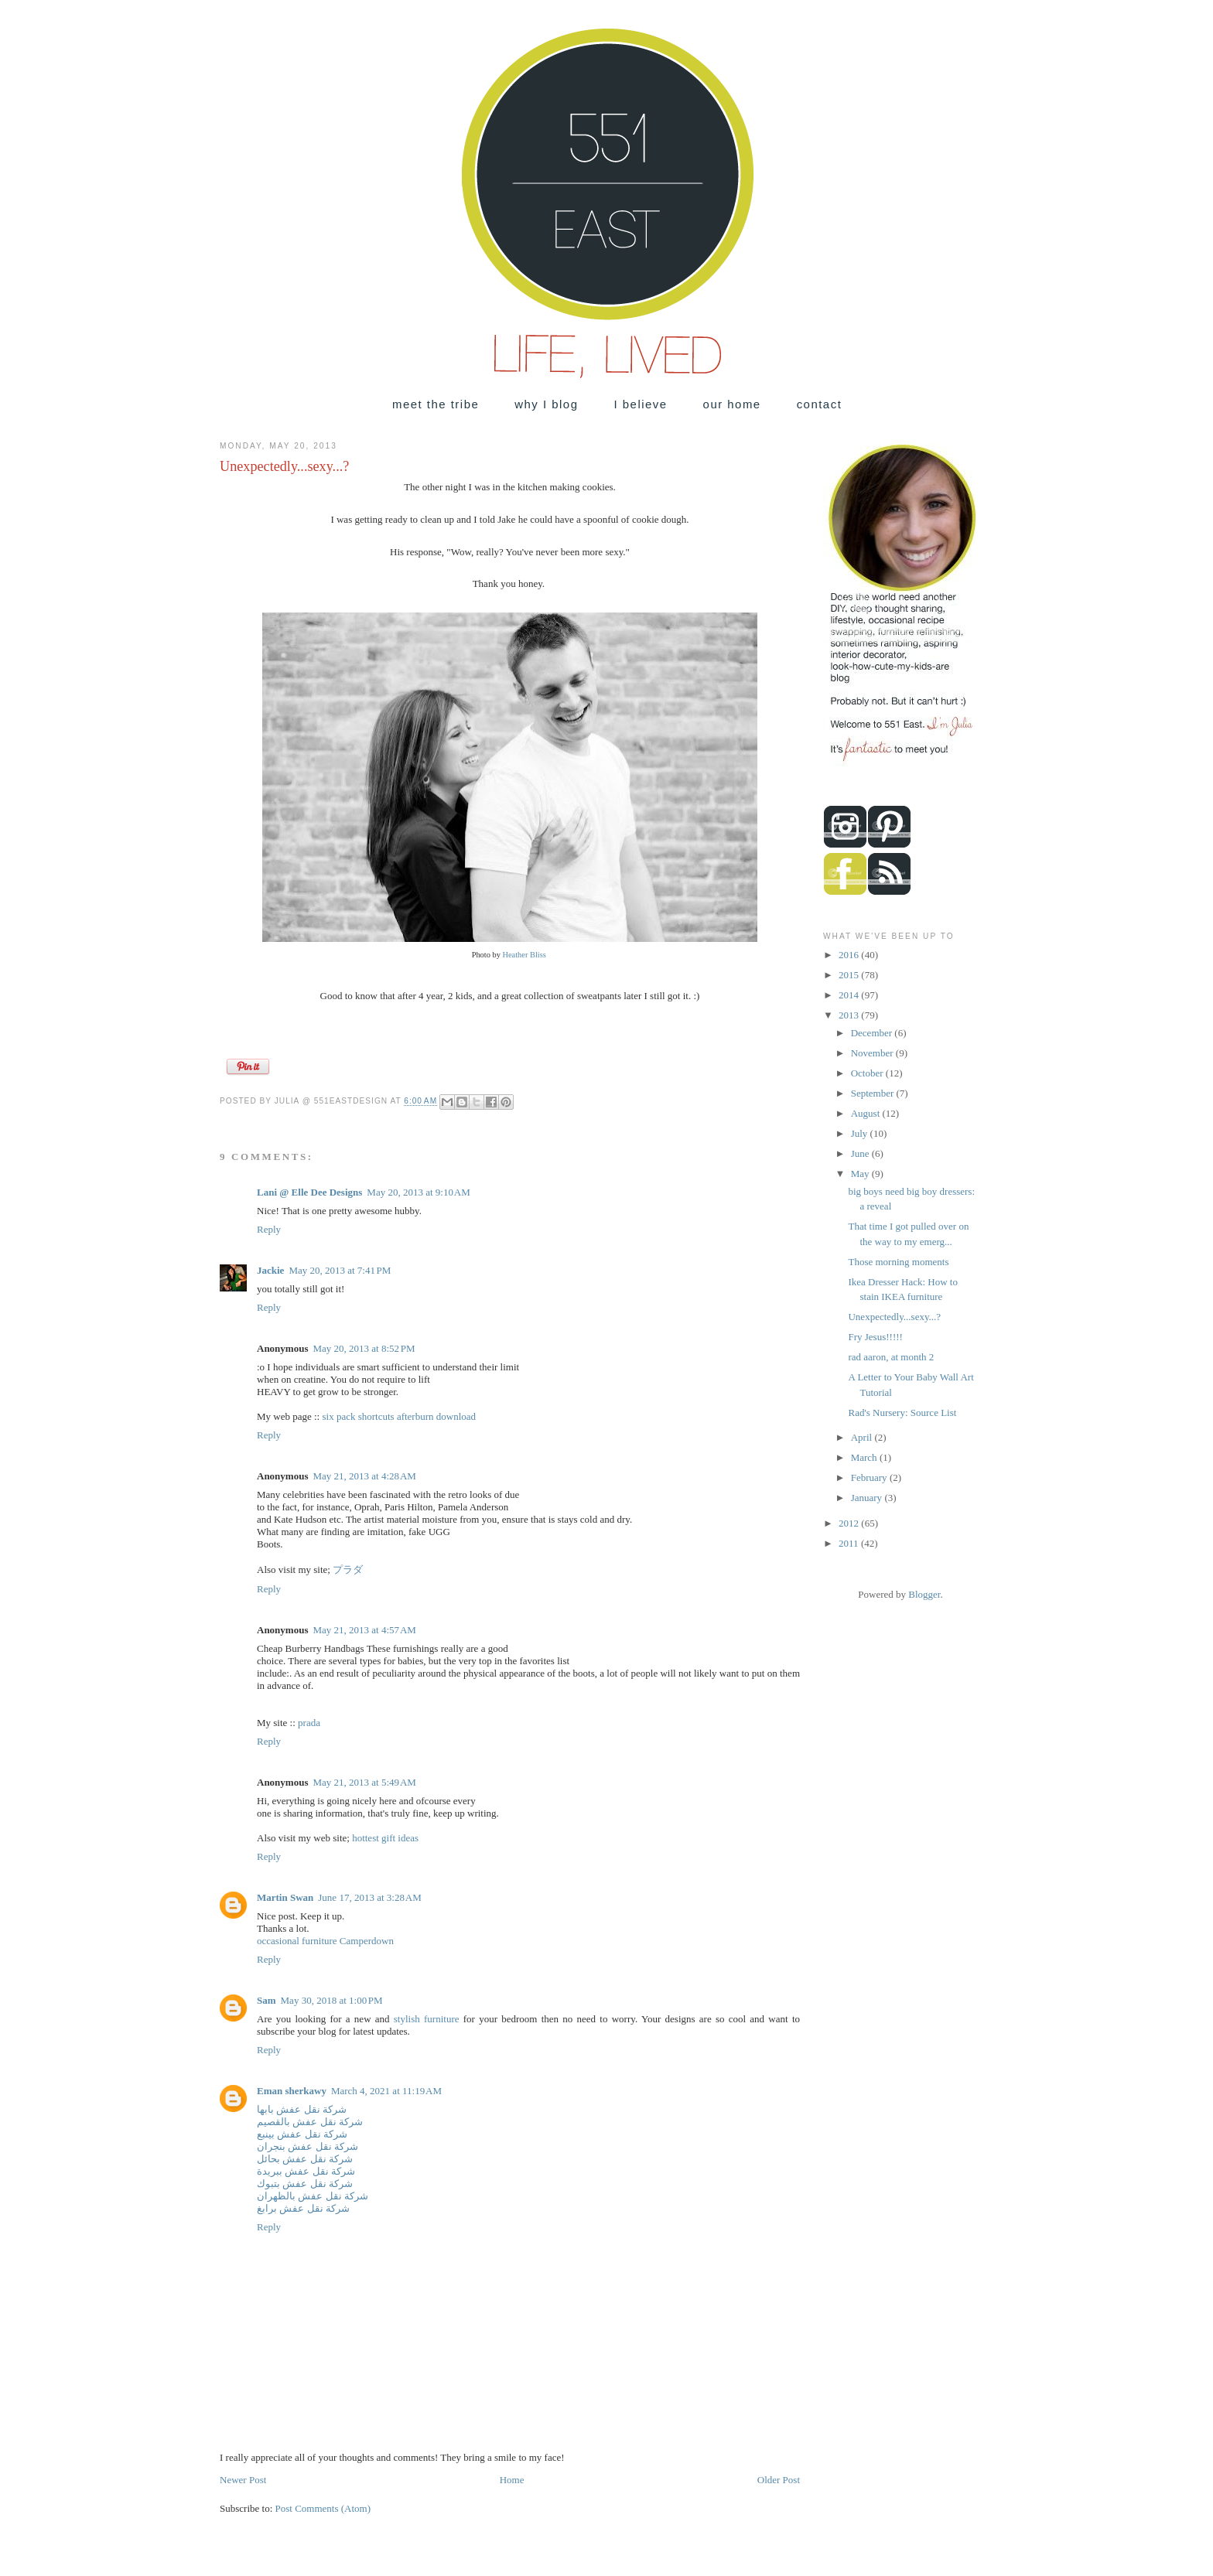 The height and width of the screenshot is (2576, 1213). I want to click on May 20, 2013 at 8:52 PM, so click(364, 1348).